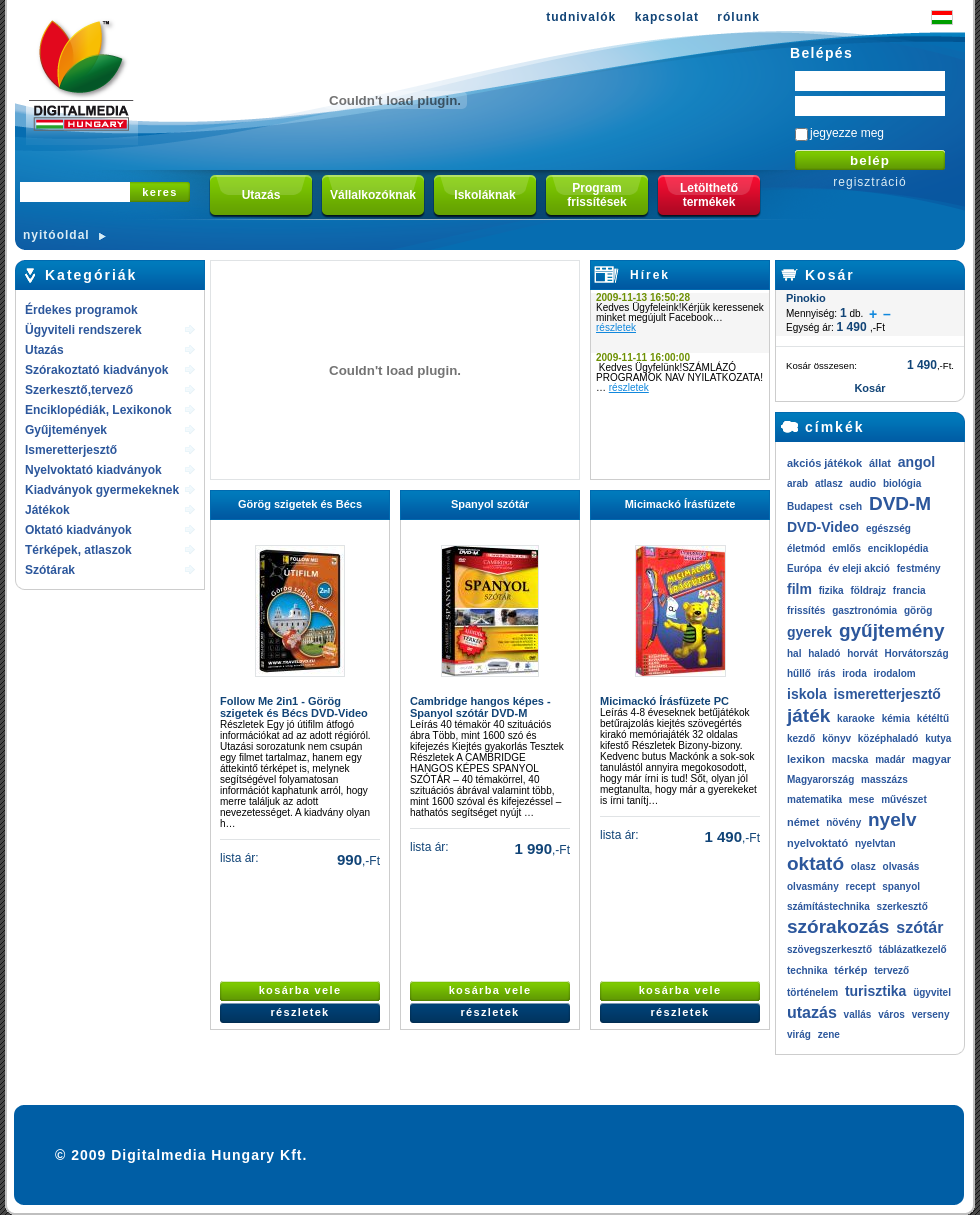 Image resolution: width=980 pixels, height=1215 pixels. I want to click on Görög szigetek és Bécs, so click(300, 504).